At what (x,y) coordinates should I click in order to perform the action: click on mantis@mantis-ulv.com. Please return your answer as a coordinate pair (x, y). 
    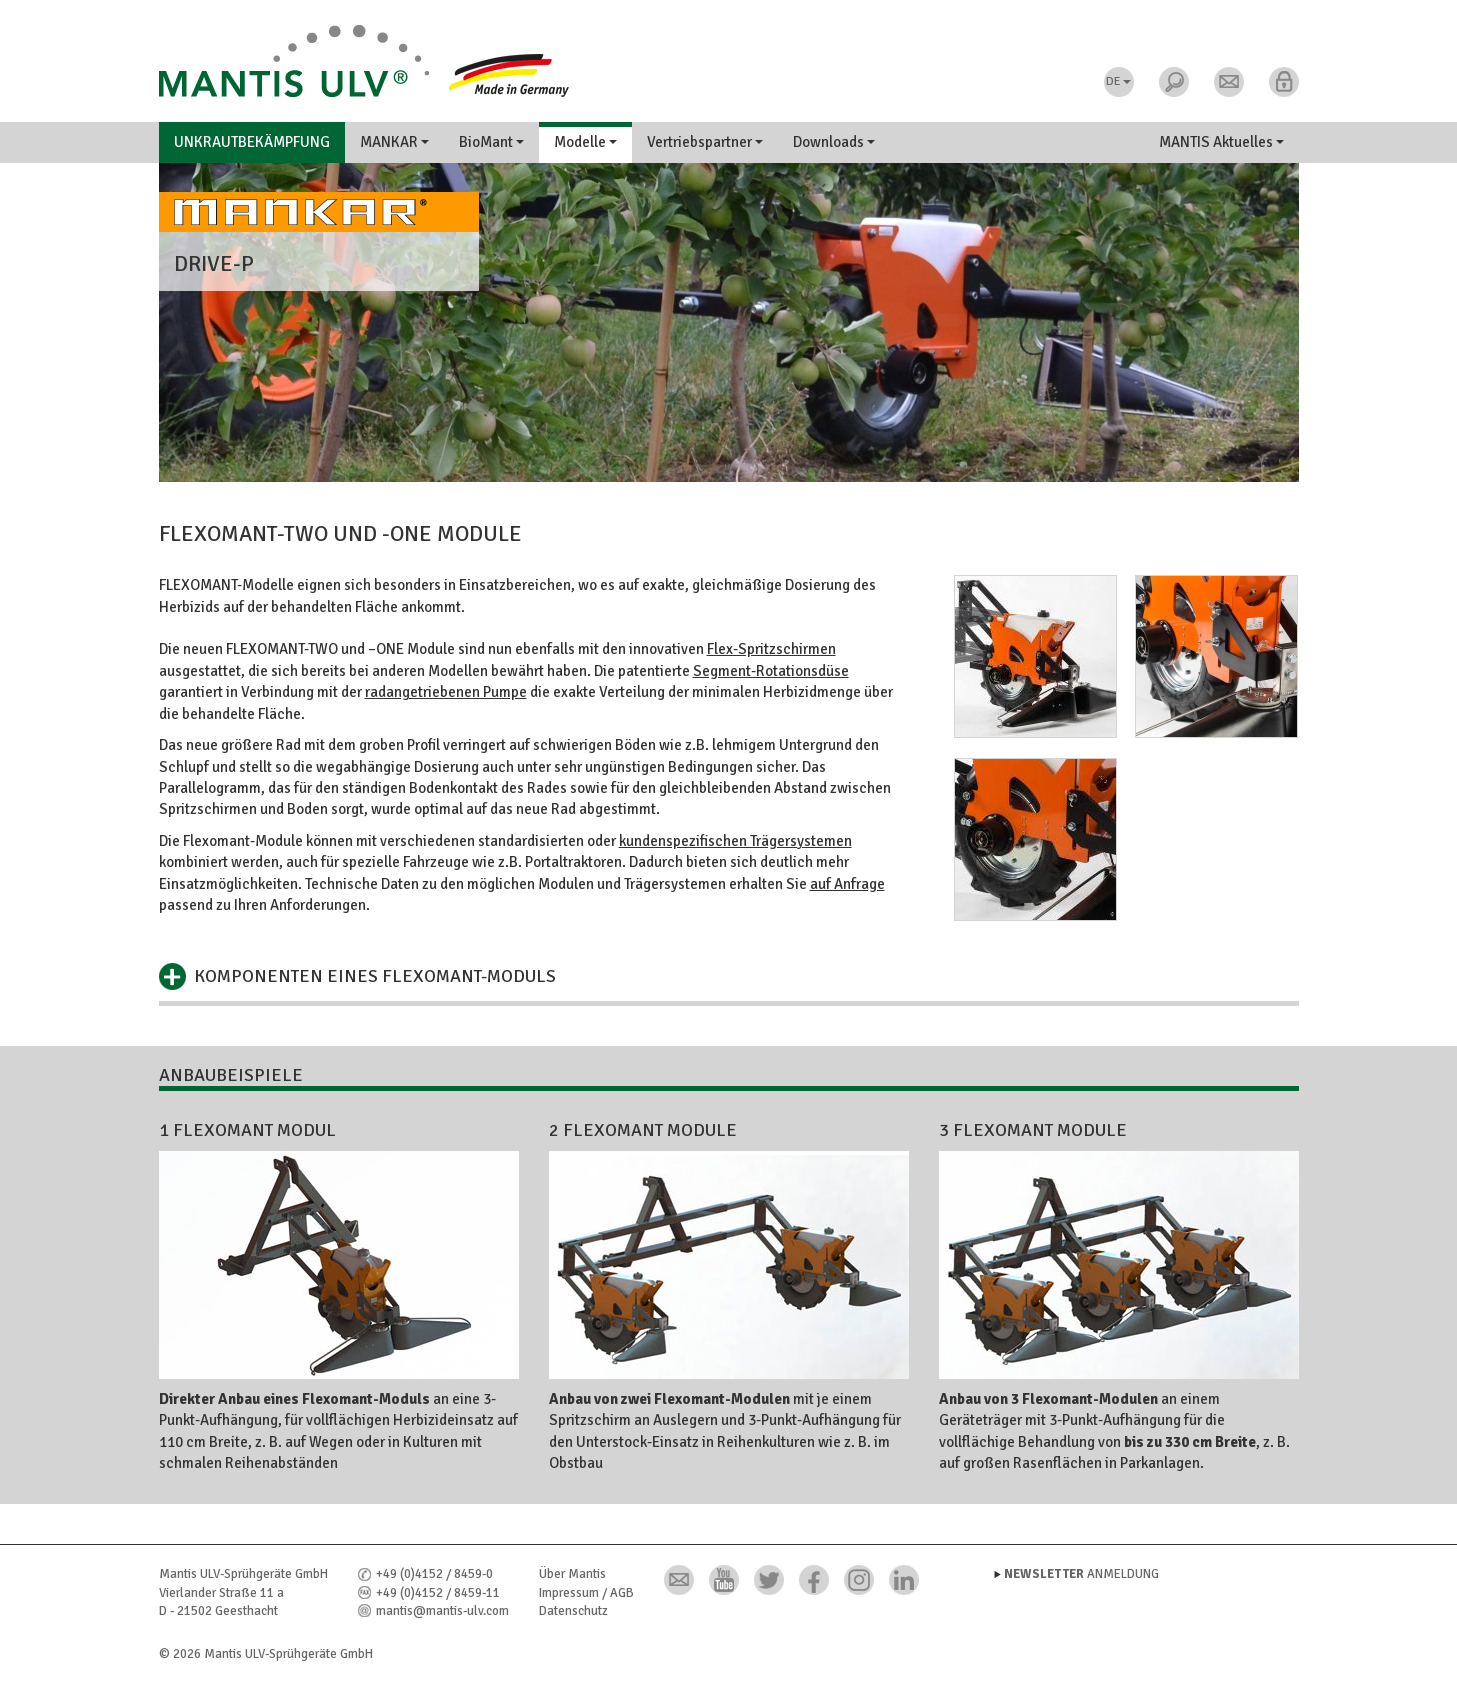
    Looking at the image, I should click on (442, 1611).